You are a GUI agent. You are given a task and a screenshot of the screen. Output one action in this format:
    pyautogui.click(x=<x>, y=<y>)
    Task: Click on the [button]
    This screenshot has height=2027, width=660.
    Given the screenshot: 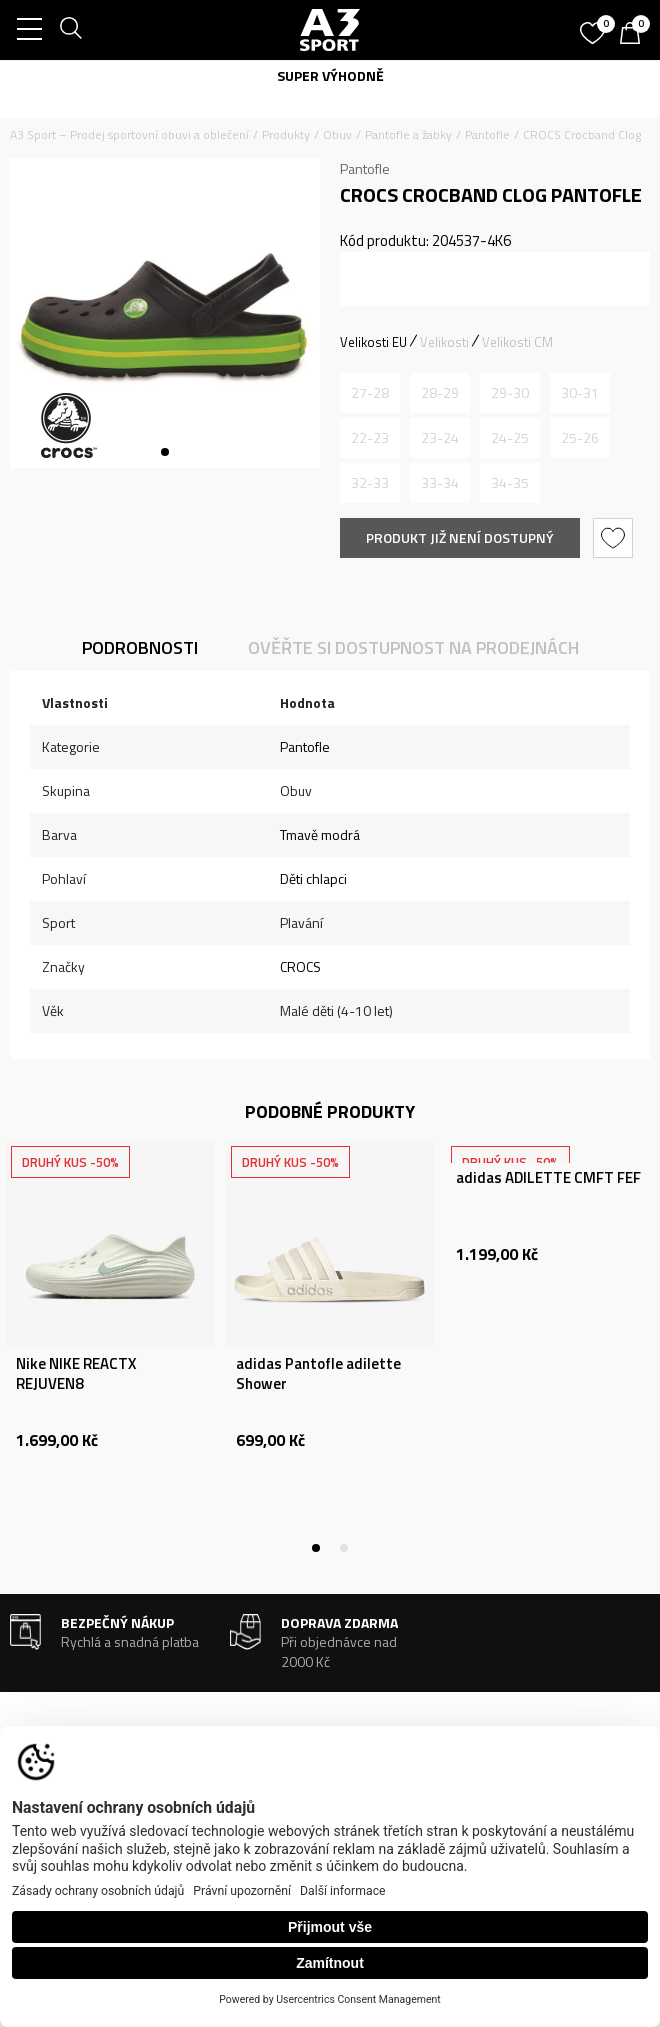 What is the action you would take?
    pyautogui.click(x=615, y=538)
    